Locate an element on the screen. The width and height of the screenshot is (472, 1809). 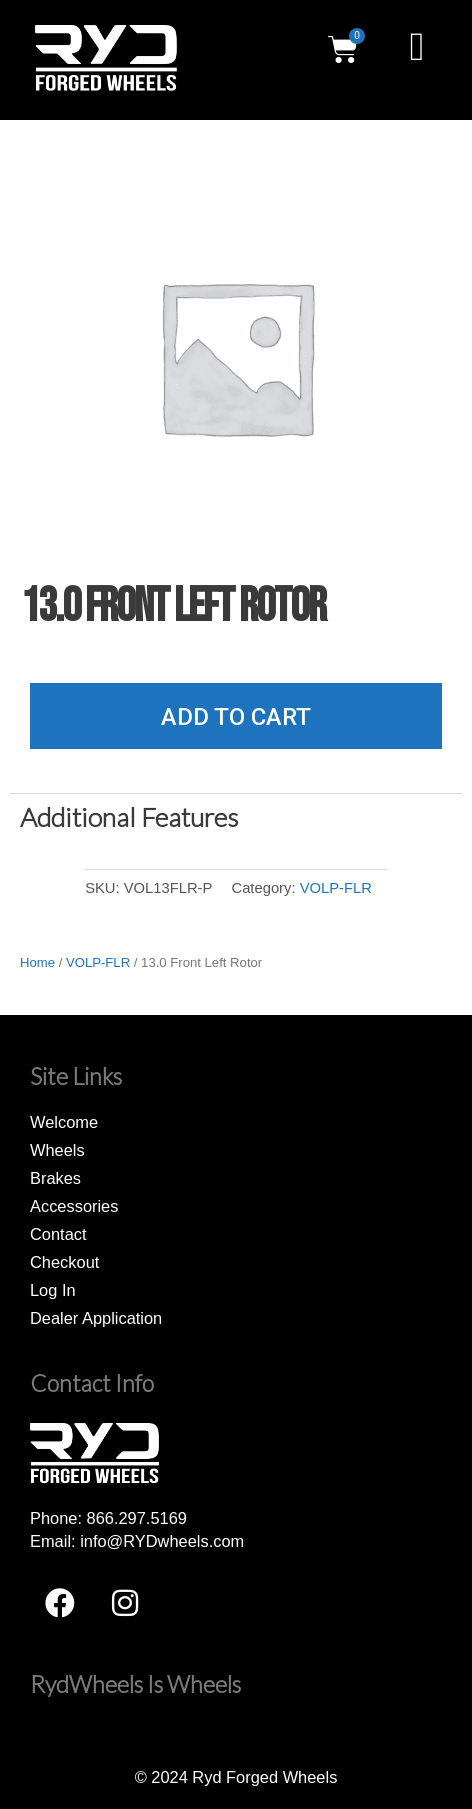
Home is located at coordinates (37, 962).